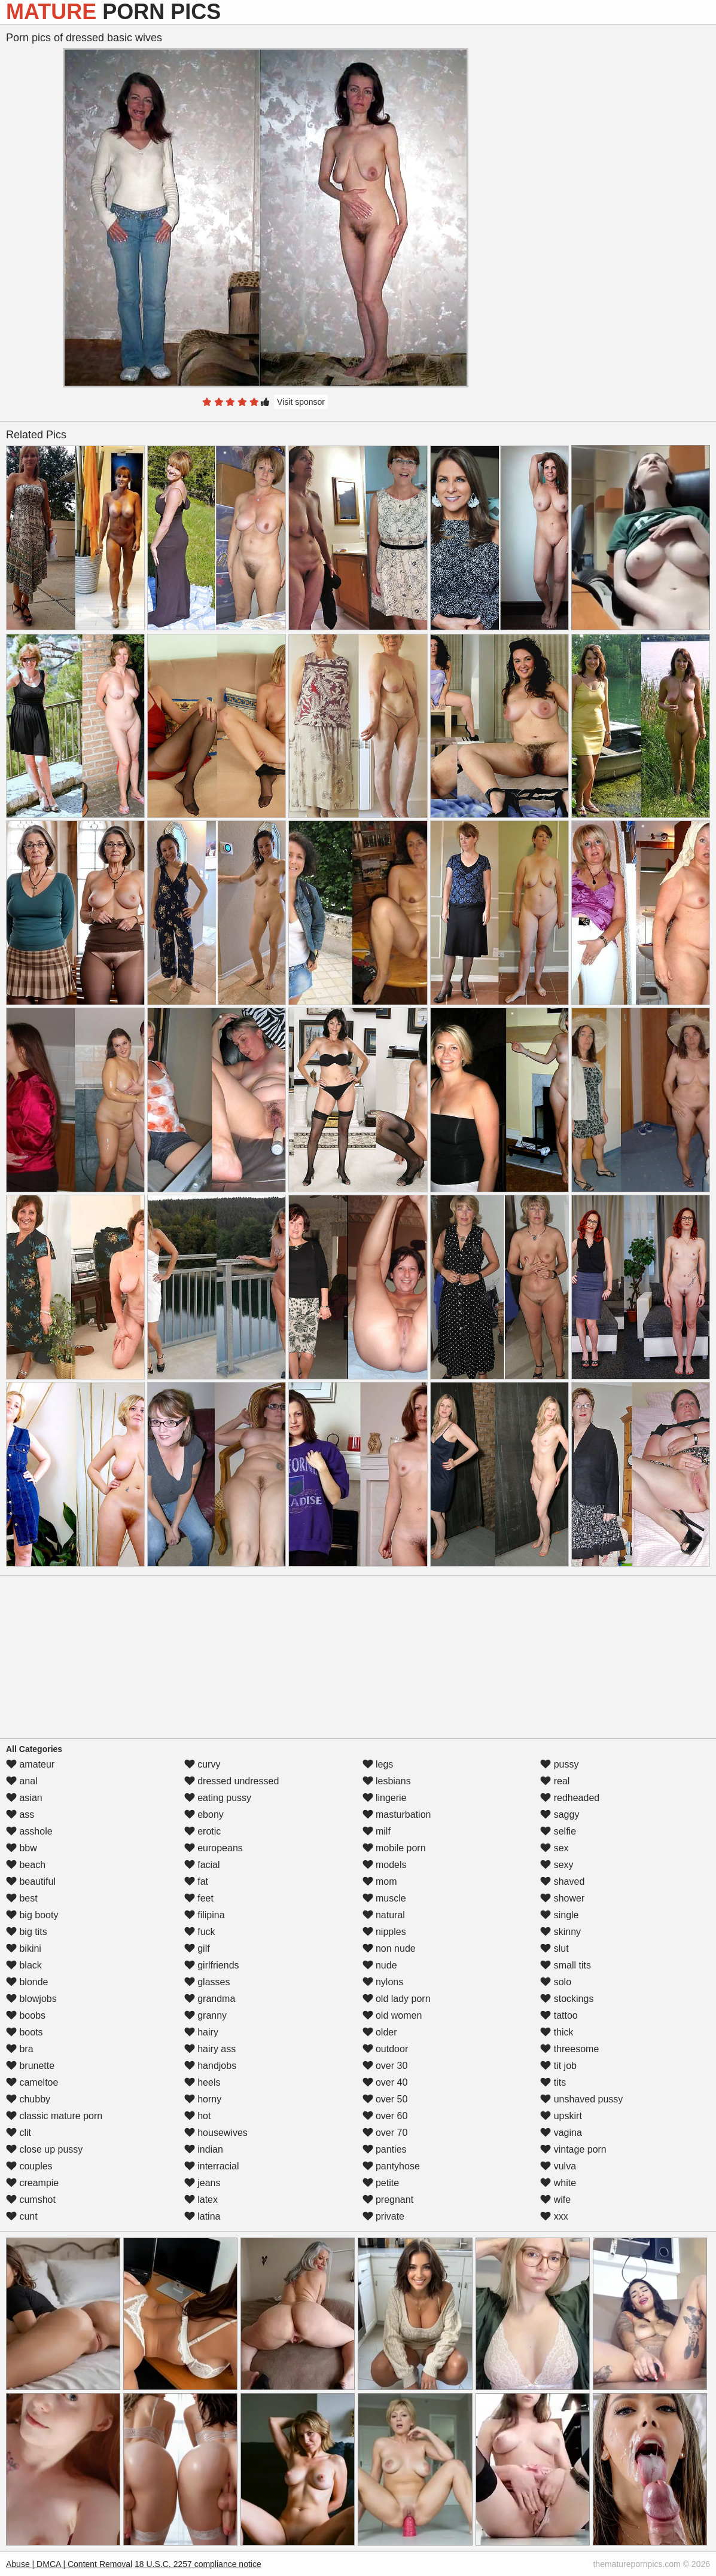 The height and width of the screenshot is (2576, 716). What do you see at coordinates (29, 1831) in the screenshot?
I see `asshole` at bounding box center [29, 1831].